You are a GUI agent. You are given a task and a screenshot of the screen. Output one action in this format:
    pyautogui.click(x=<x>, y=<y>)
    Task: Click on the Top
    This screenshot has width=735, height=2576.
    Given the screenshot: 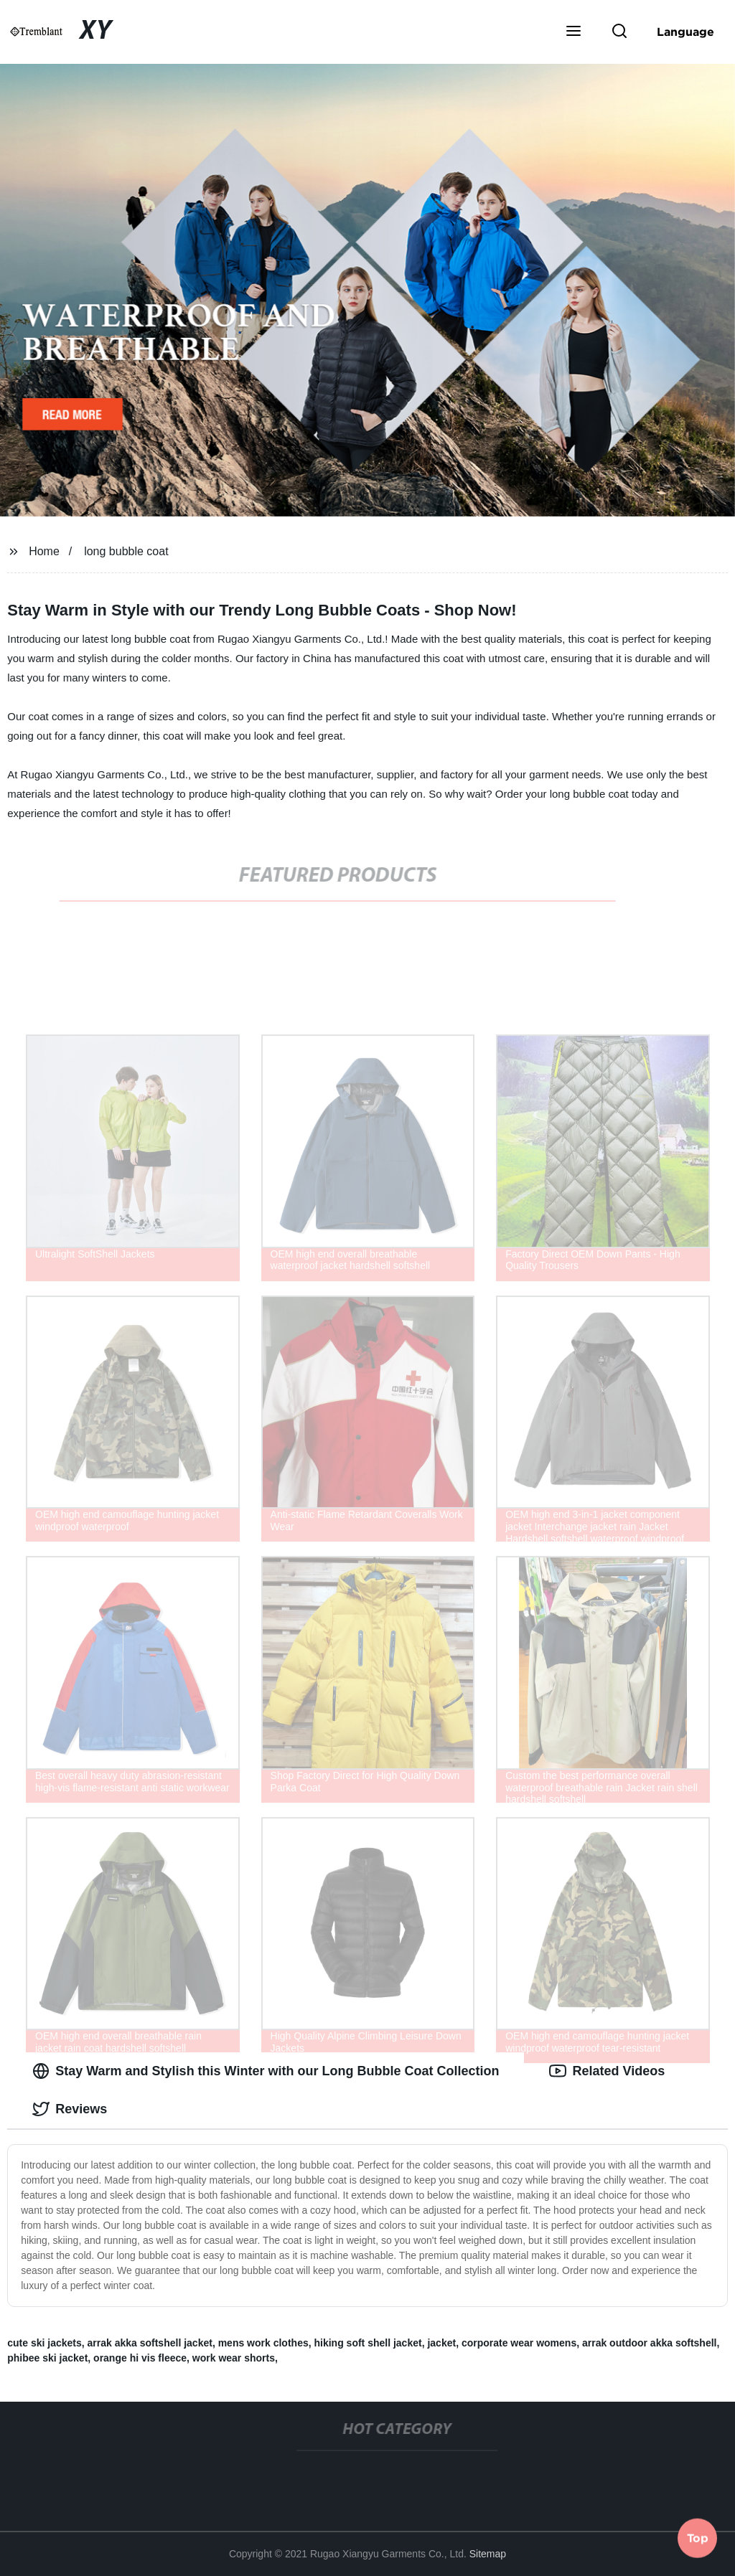 What is the action you would take?
    pyautogui.click(x=697, y=2538)
    